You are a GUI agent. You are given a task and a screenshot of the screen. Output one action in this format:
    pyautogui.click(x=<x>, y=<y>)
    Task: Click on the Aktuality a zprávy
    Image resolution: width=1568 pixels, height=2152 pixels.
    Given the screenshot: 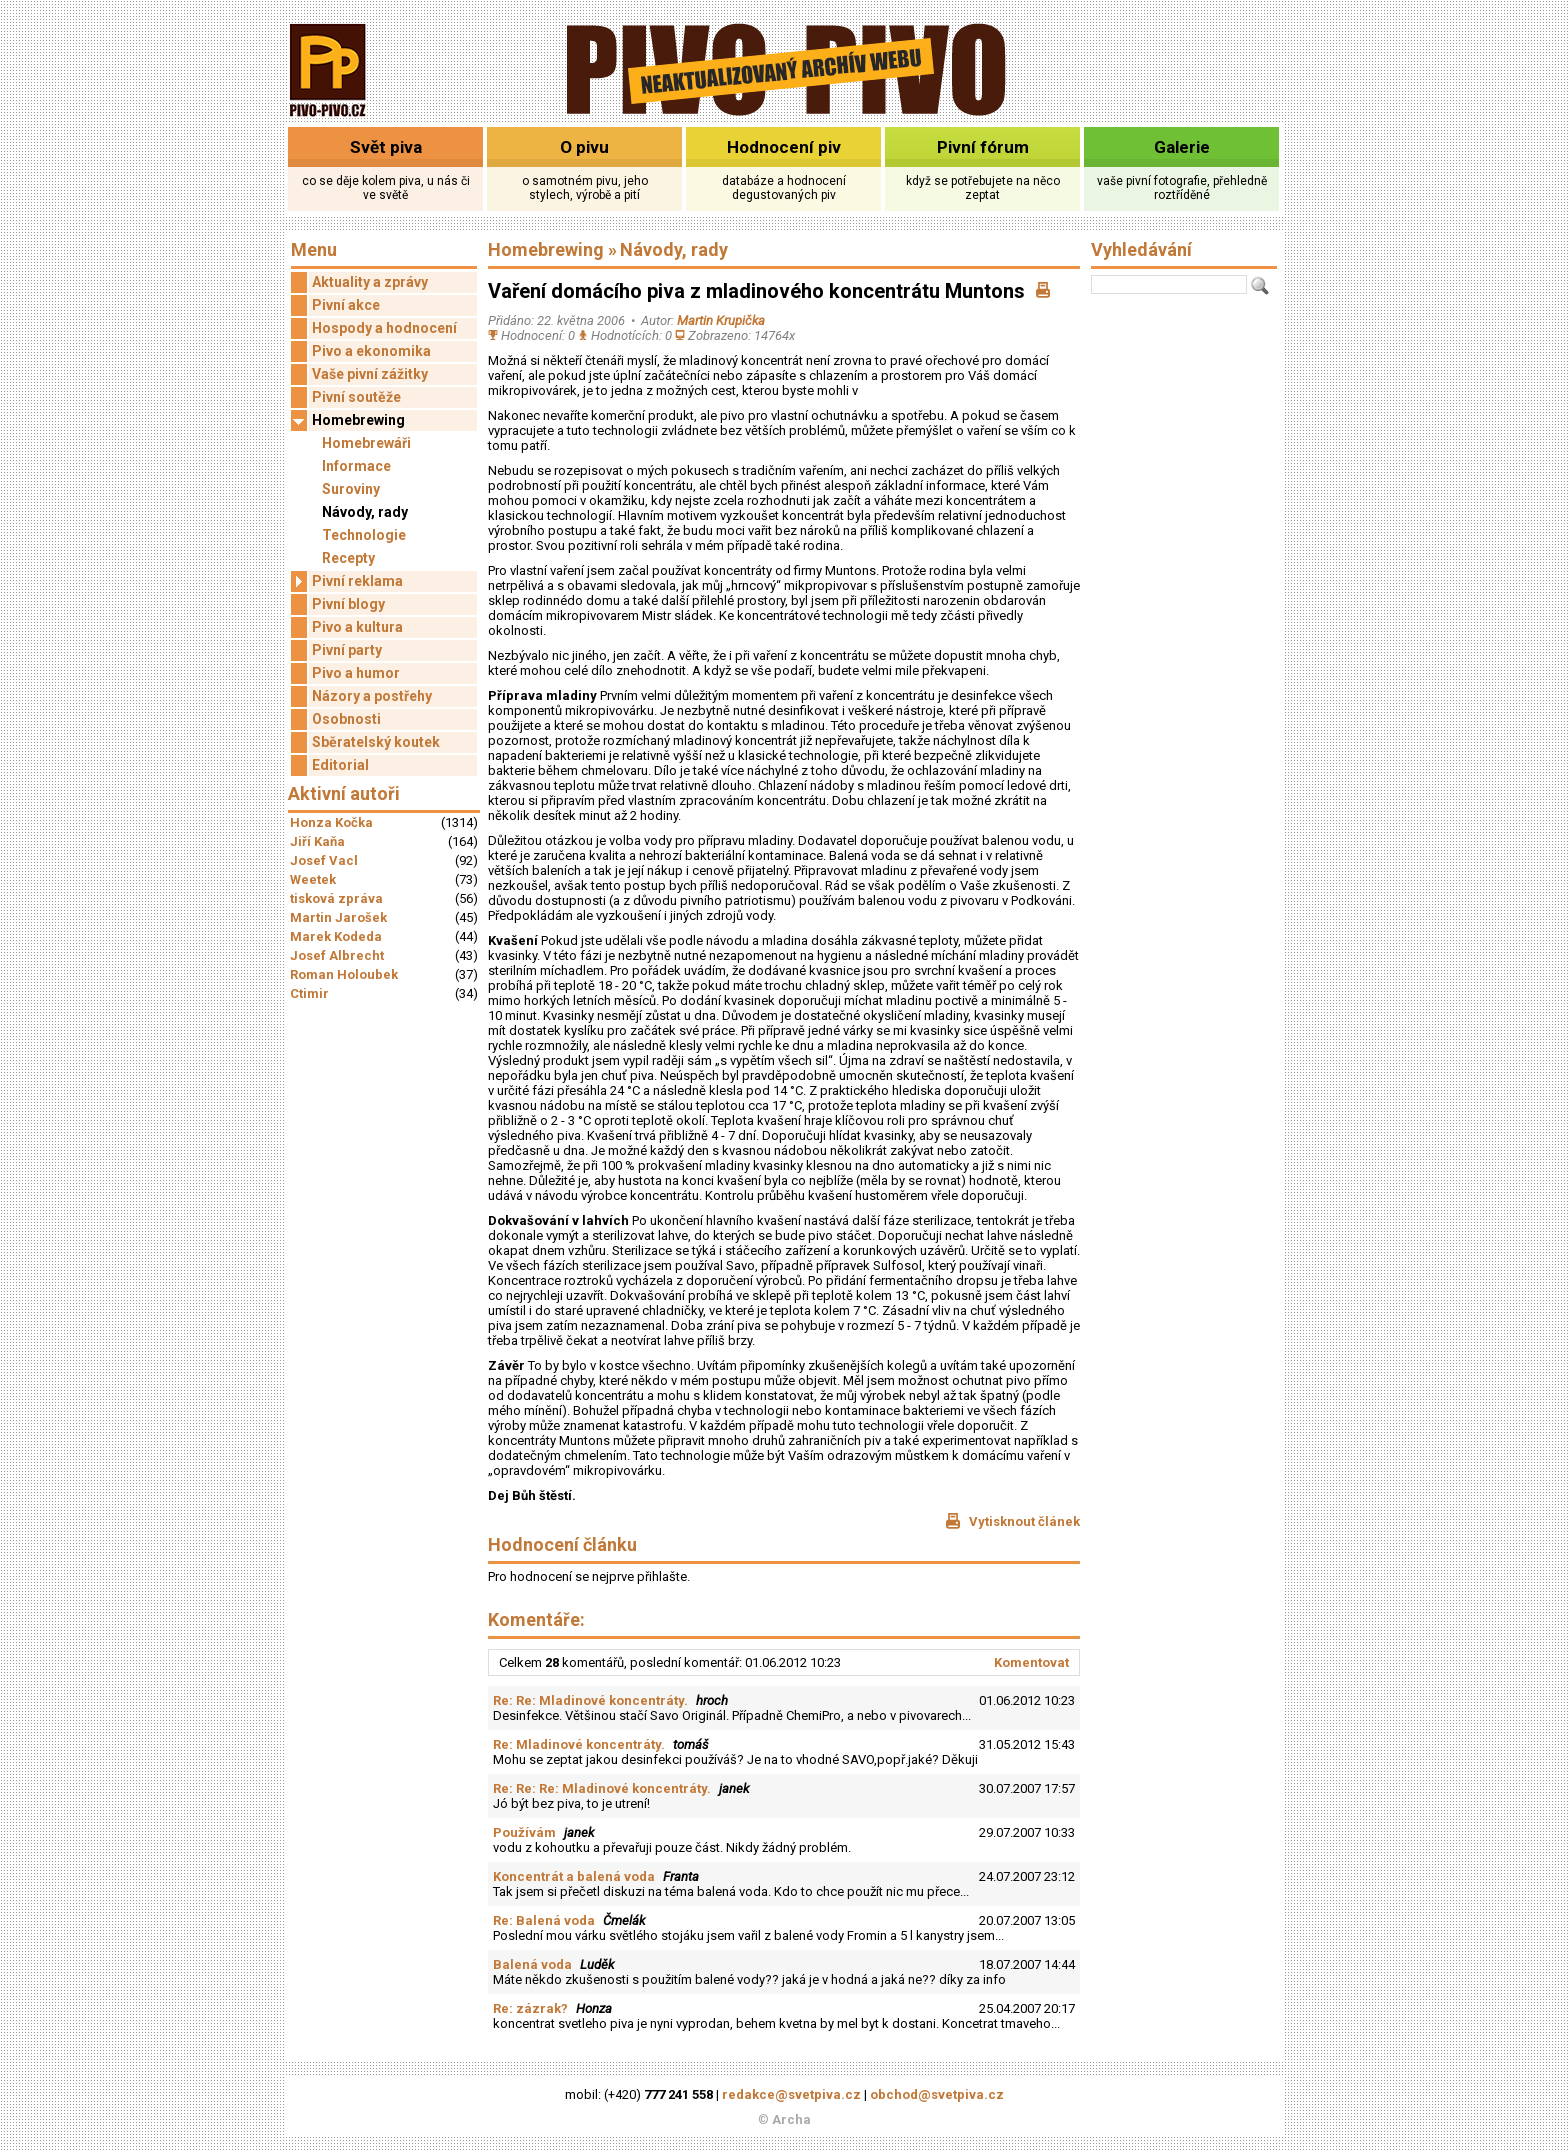 What is the action you would take?
    pyautogui.click(x=370, y=282)
    